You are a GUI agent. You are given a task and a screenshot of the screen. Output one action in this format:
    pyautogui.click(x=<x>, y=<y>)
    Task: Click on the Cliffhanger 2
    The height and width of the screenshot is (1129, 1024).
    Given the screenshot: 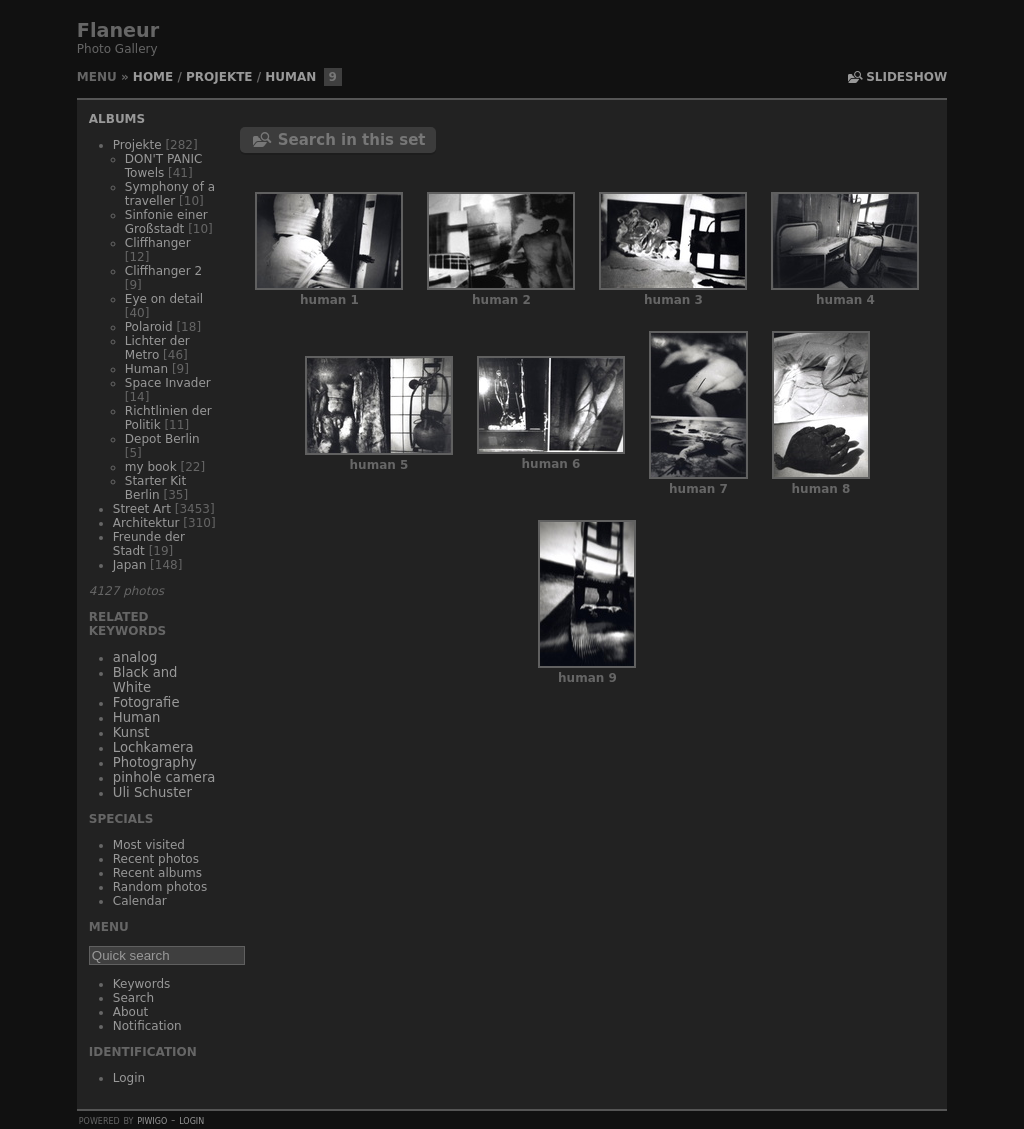 What is the action you would take?
    pyautogui.click(x=163, y=271)
    